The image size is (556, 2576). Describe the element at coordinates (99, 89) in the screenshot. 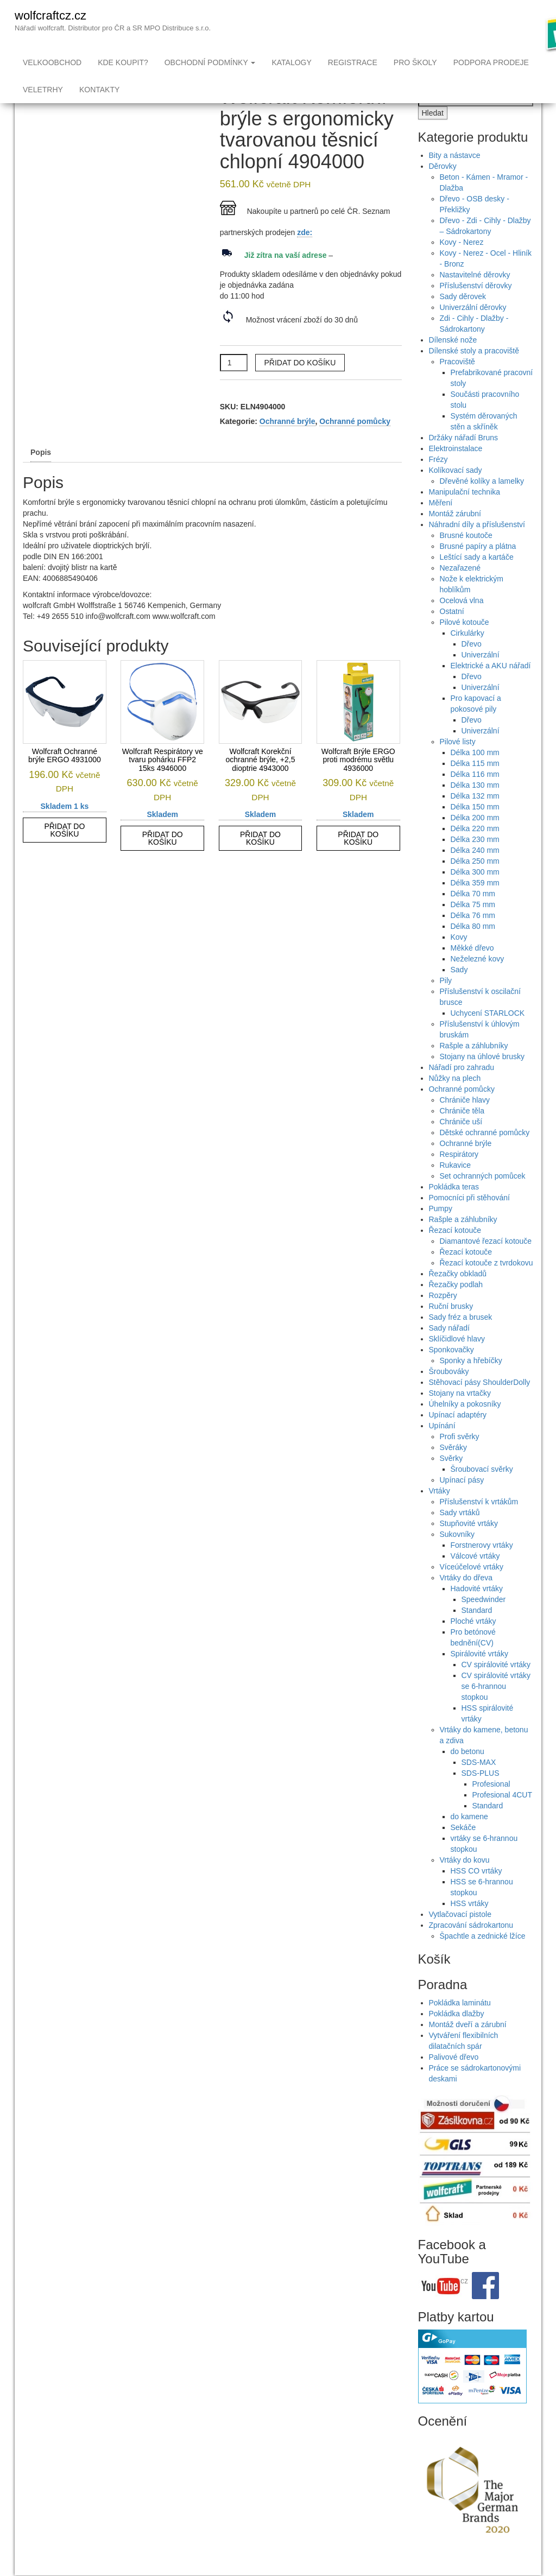

I see `Kontakty` at that location.